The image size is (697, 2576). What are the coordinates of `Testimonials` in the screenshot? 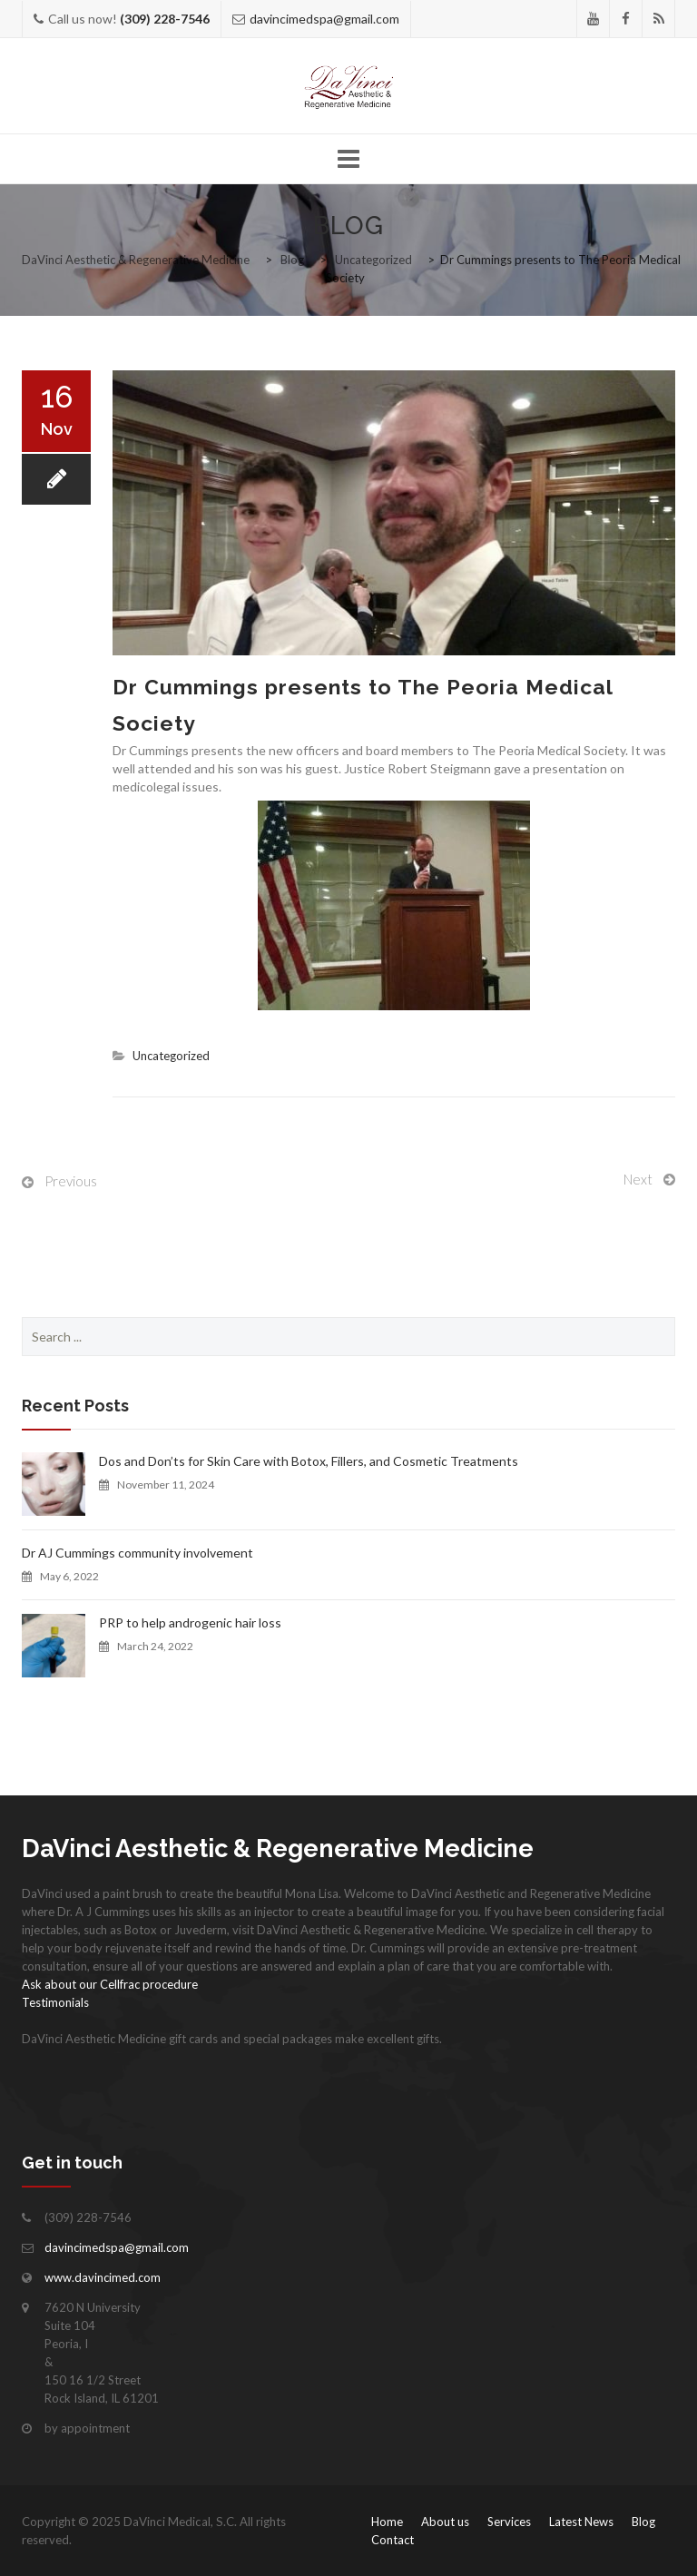 It's located at (55, 2002).